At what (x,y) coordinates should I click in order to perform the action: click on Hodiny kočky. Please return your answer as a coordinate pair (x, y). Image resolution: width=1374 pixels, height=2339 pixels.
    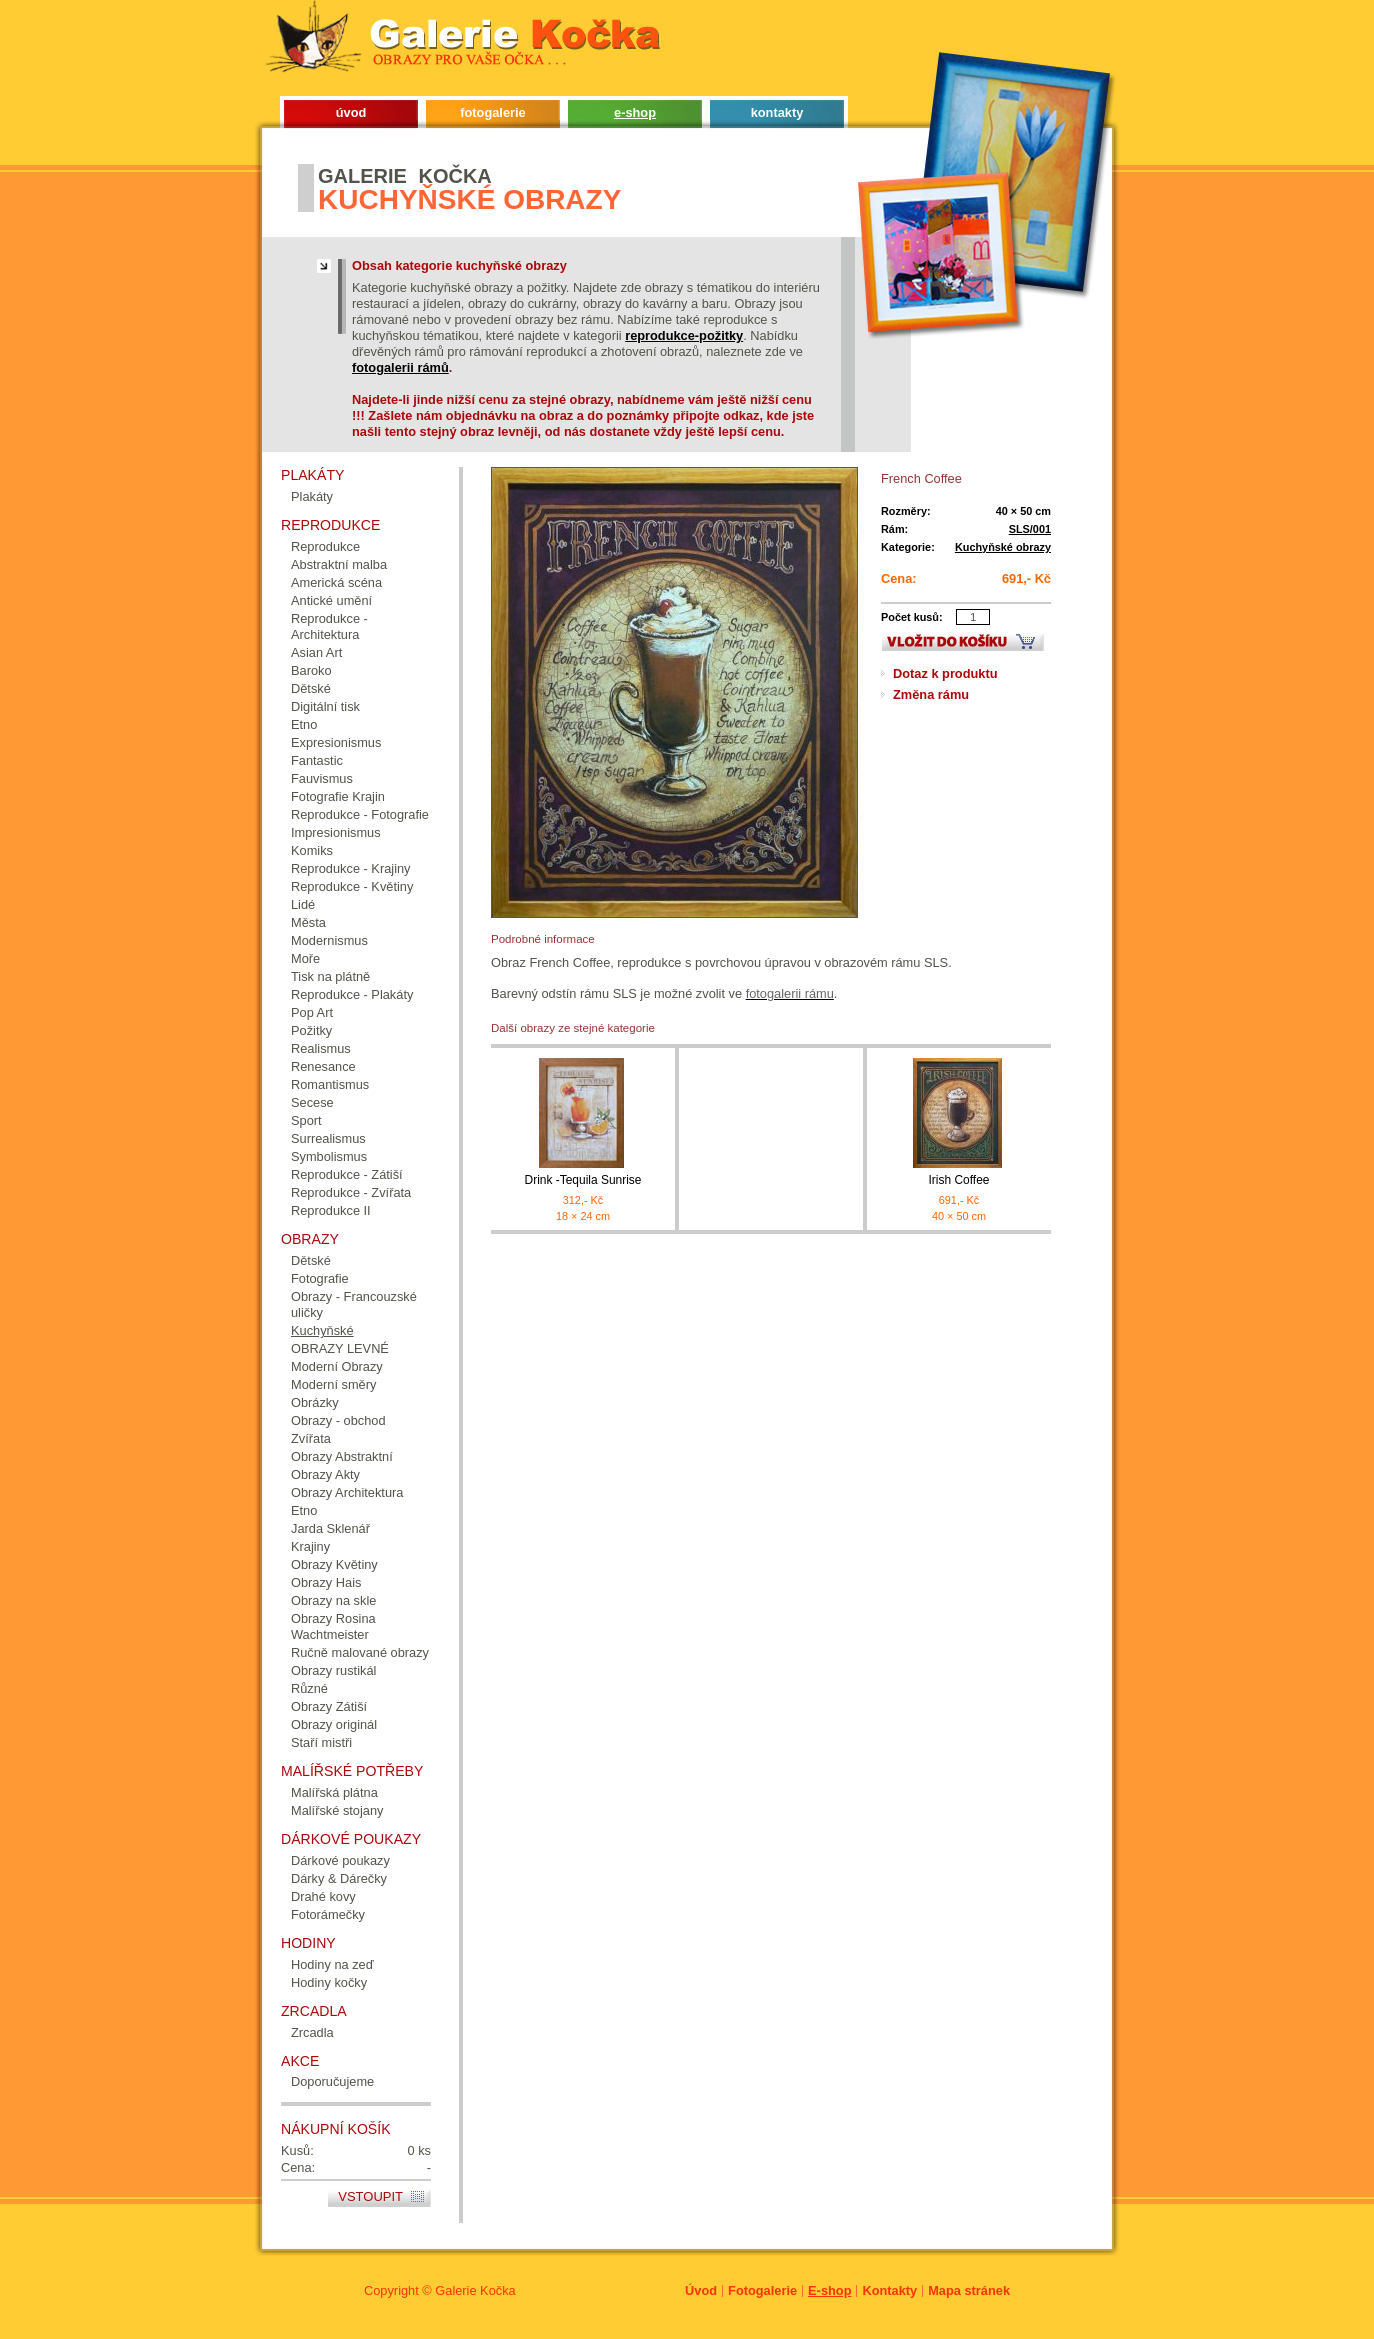
    Looking at the image, I should click on (329, 1982).